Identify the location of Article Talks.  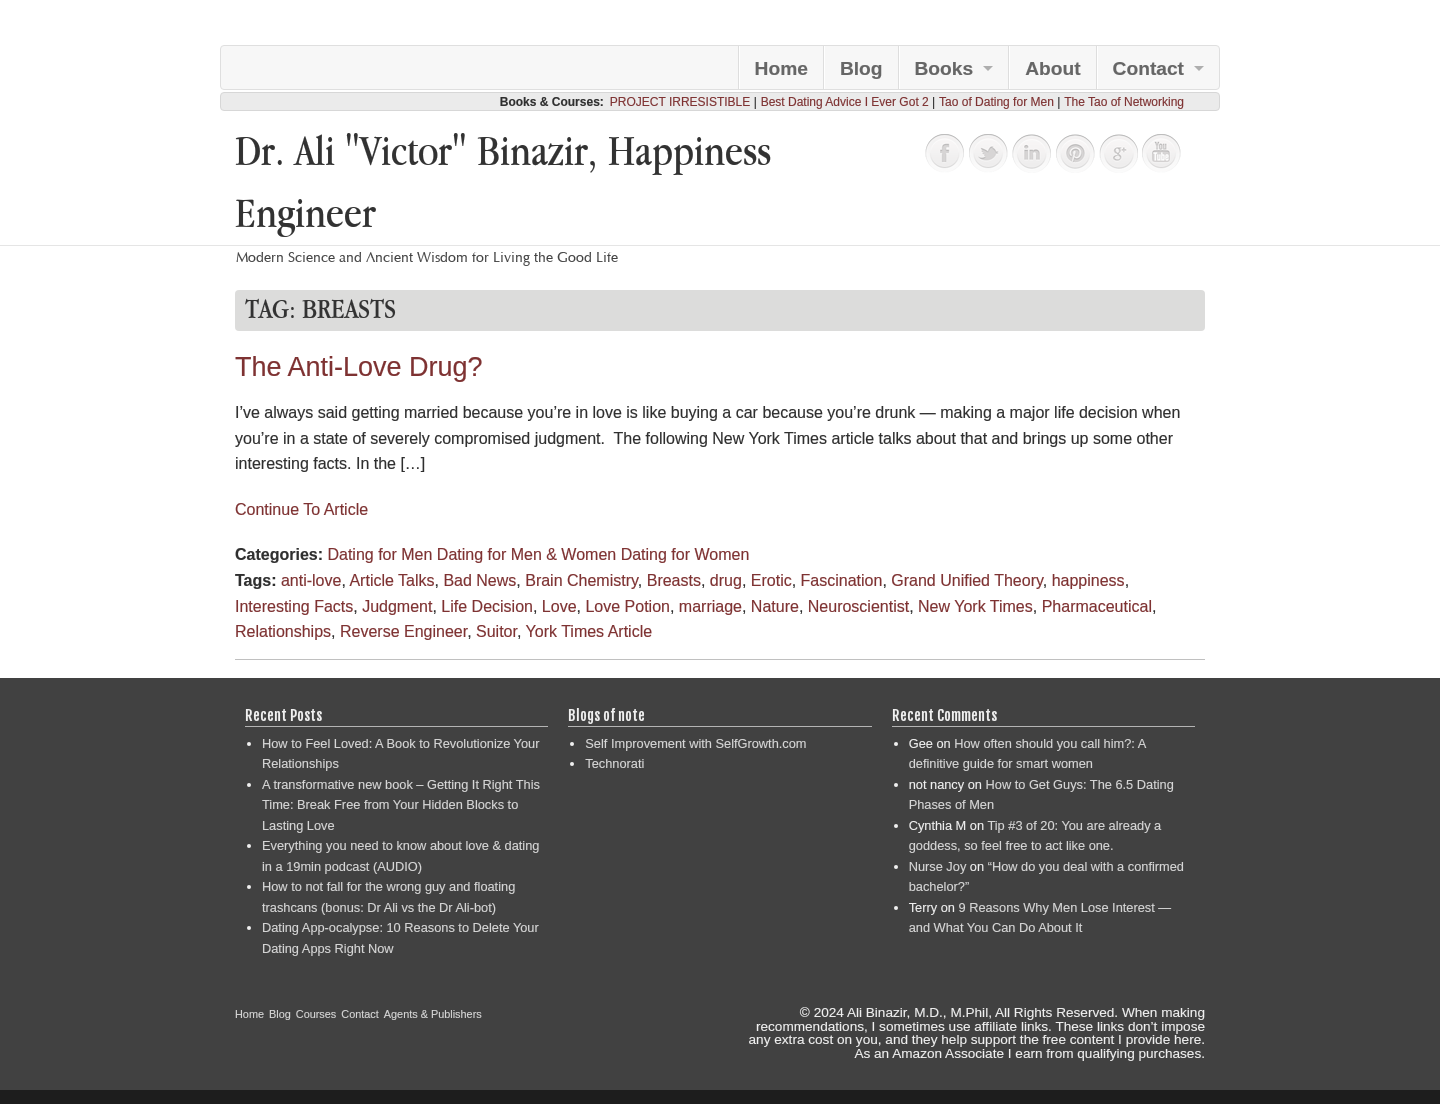
(391, 580).